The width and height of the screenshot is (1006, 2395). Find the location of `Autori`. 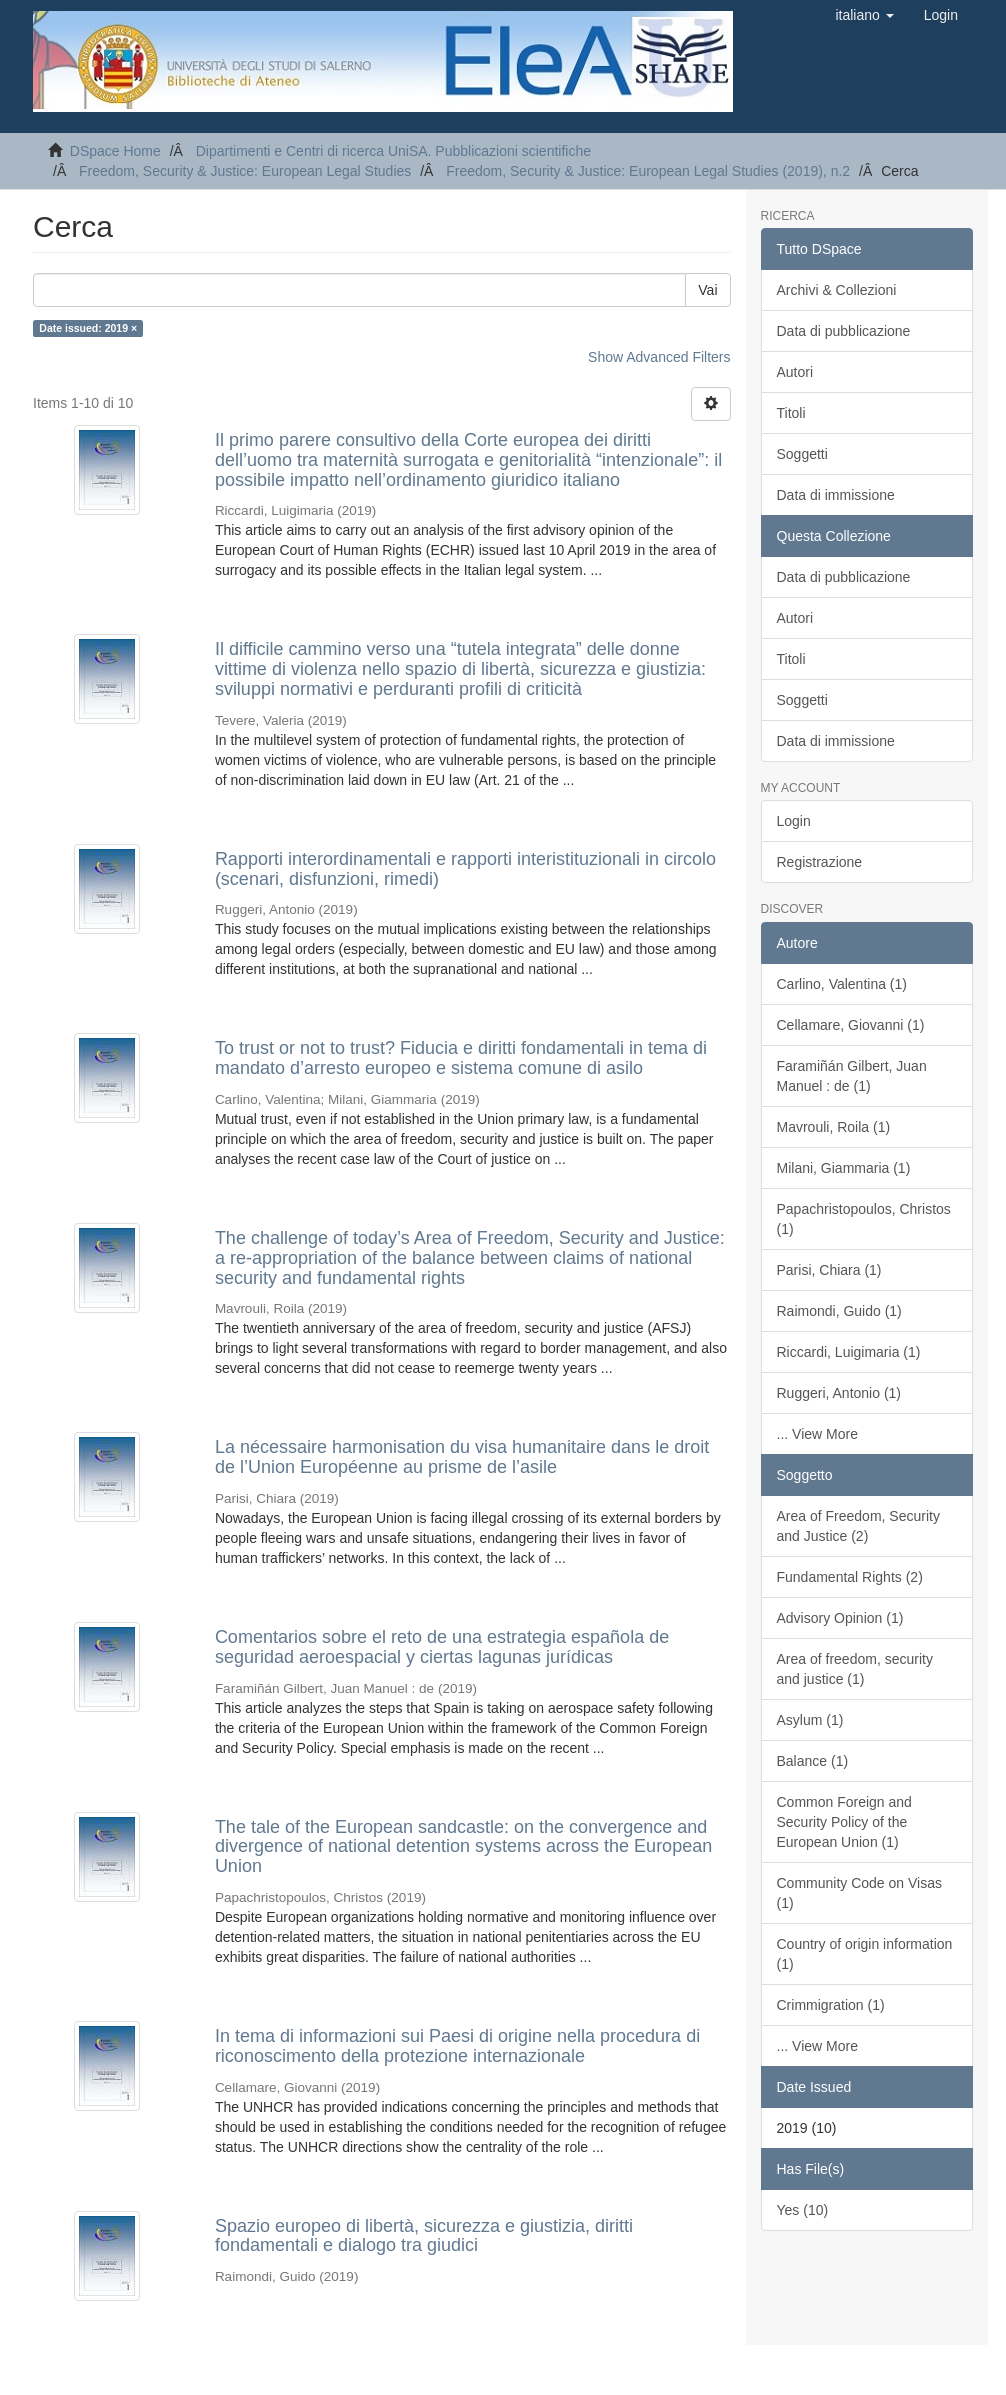

Autori is located at coordinates (795, 372).